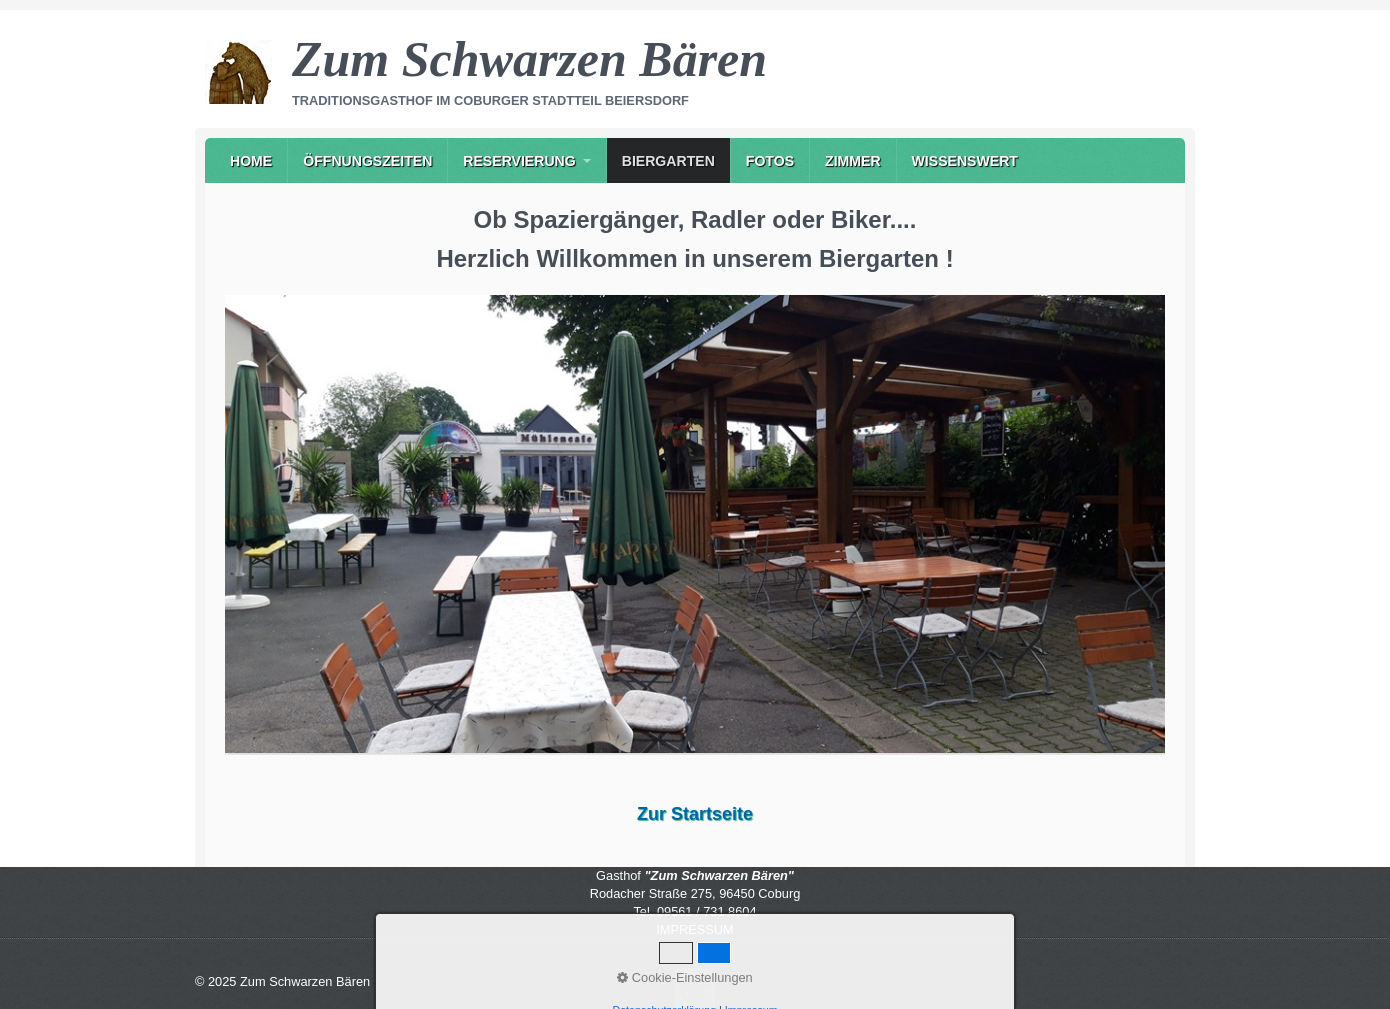 The height and width of the screenshot is (1009, 1390). What do you see at coordinates (251, 161) in the screenshot?
I see `Home` at bounding box center [251, 161].